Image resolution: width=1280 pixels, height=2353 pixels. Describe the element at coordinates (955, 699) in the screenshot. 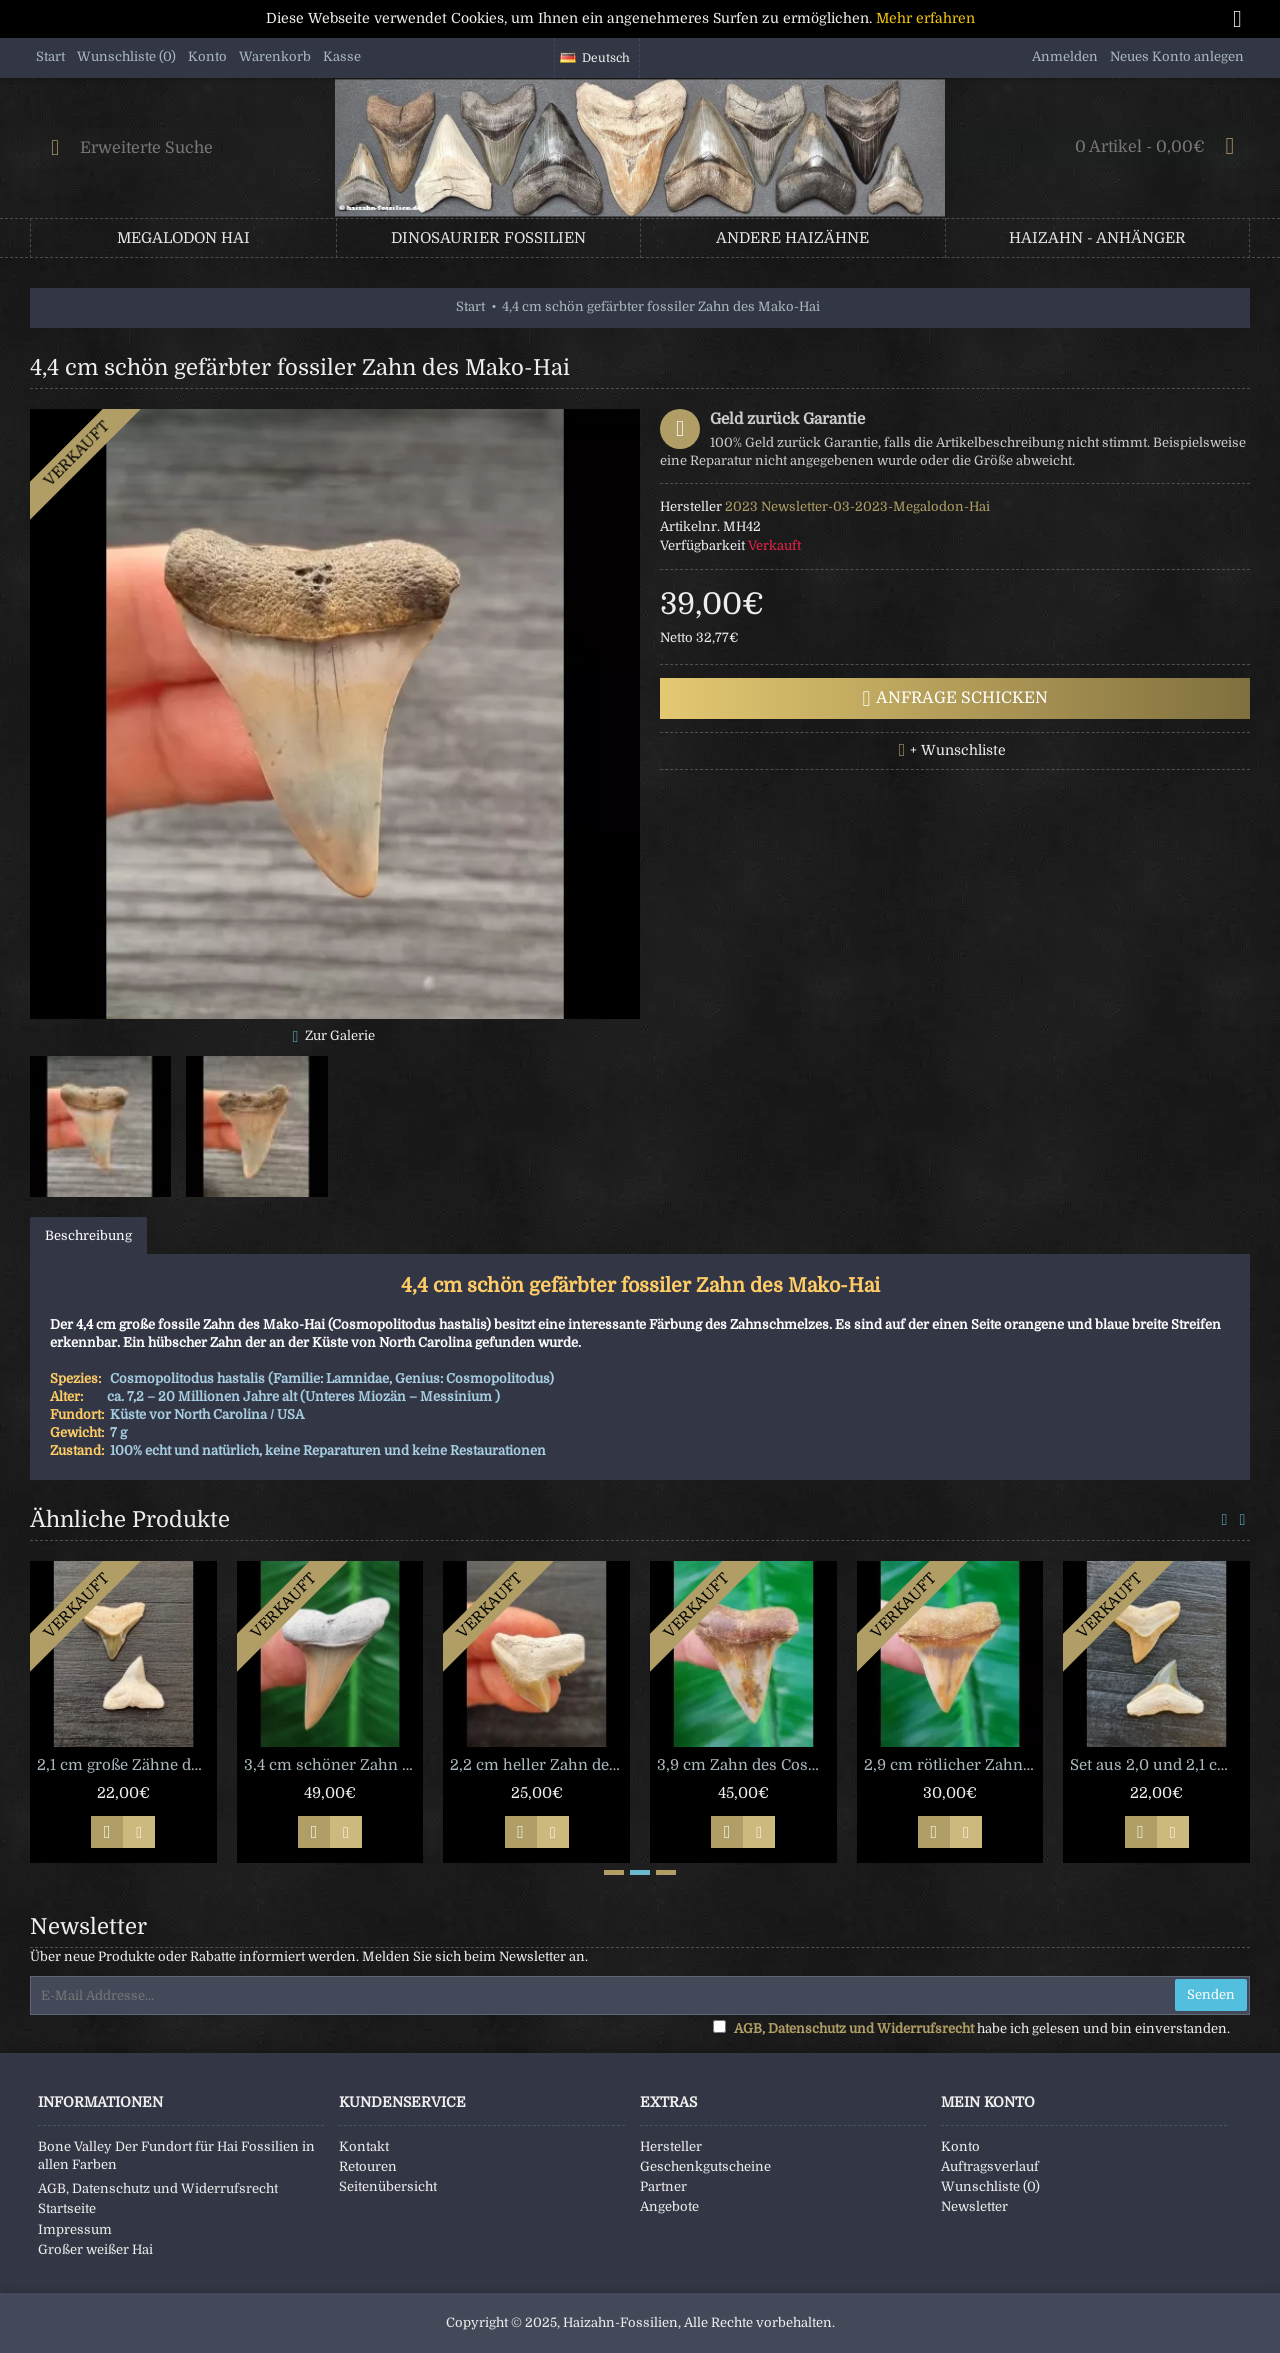

I see `Anfrage schicken` at that location.